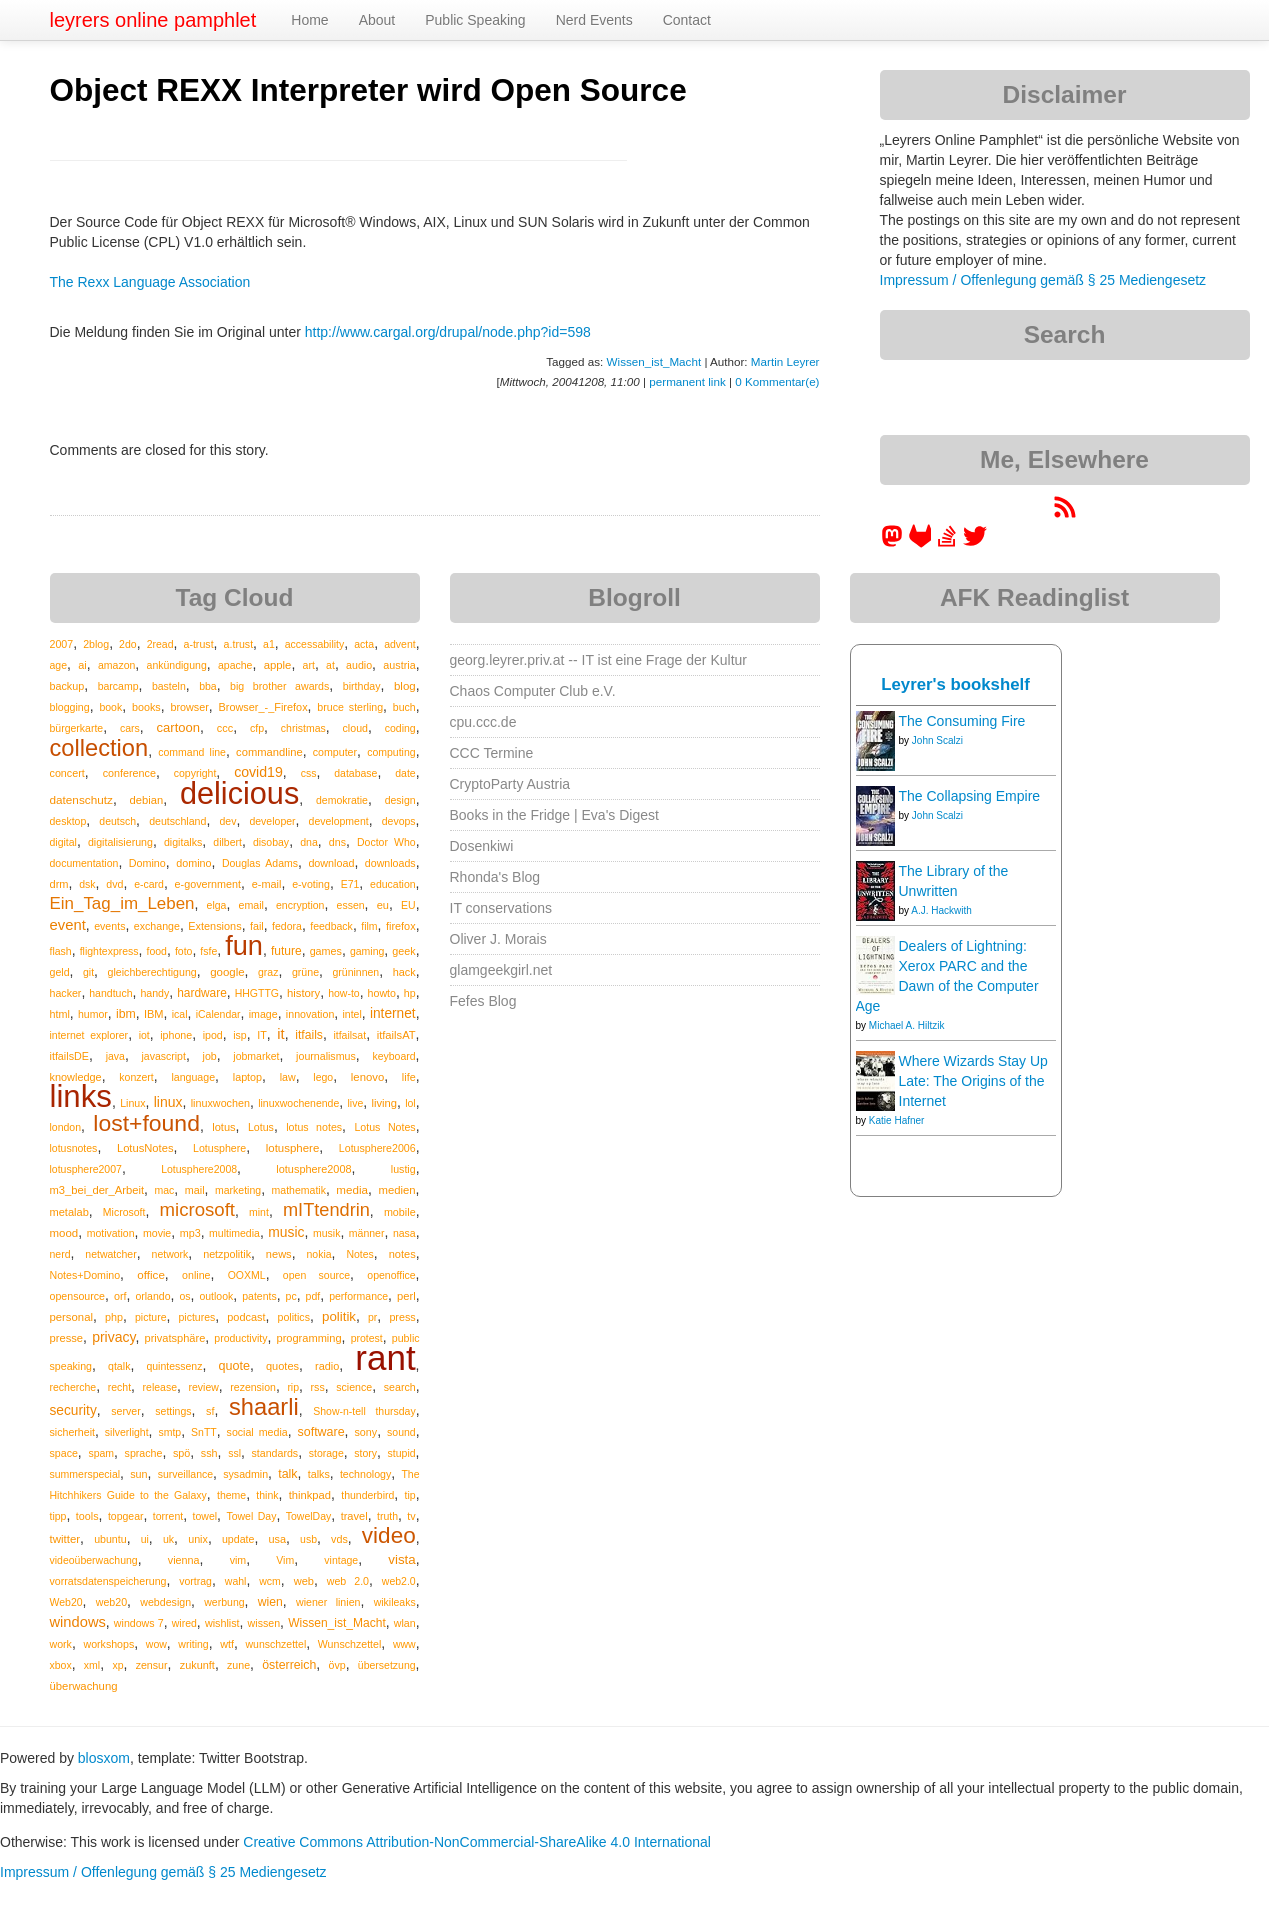  What do you see at coordinates (400, 1212) in the screenshot?
I see `mobile` at bounding box center [400, 1212].